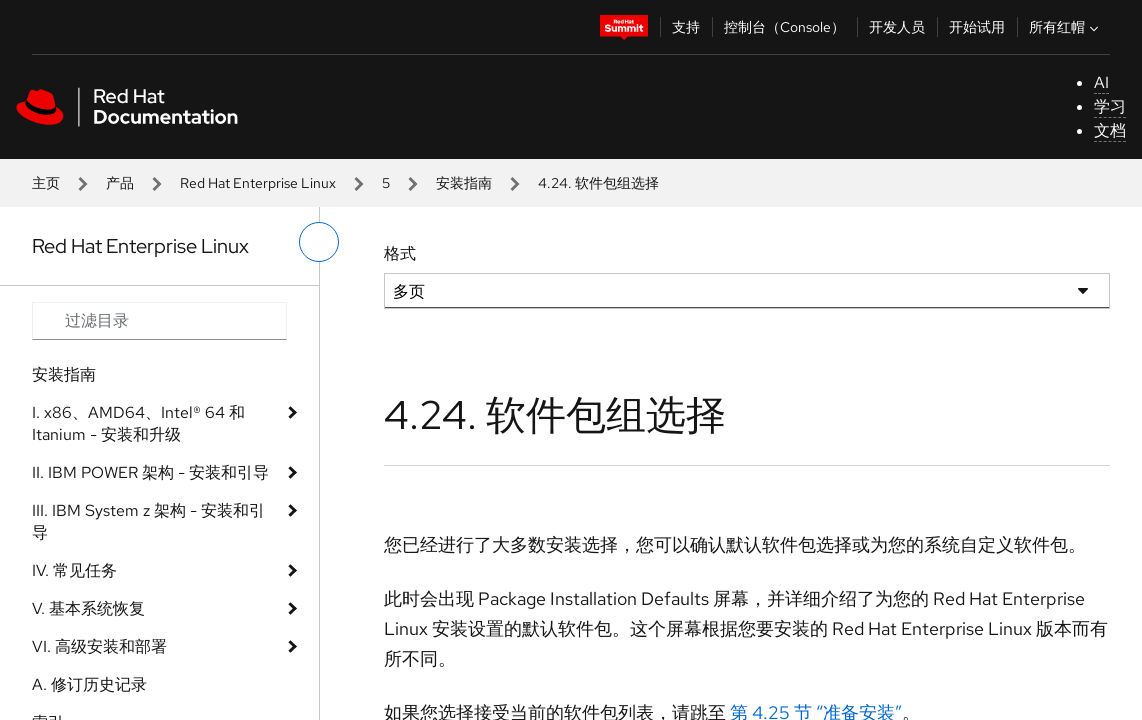 This screenshot has width=1142, height=720. What do you see at coordinates (89, 684) in the screenshot?
I see `A. 修订历史记录` at bounding box center [89, 684].